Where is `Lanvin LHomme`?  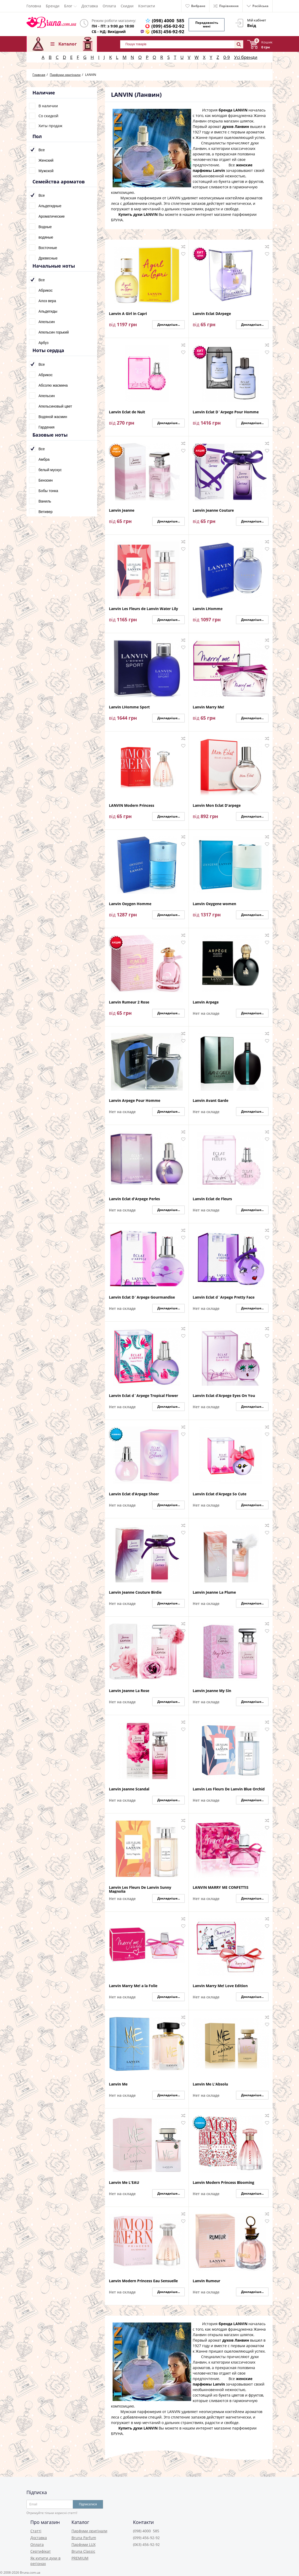 Lanvin LHomme is located at coordinates (208, 607).